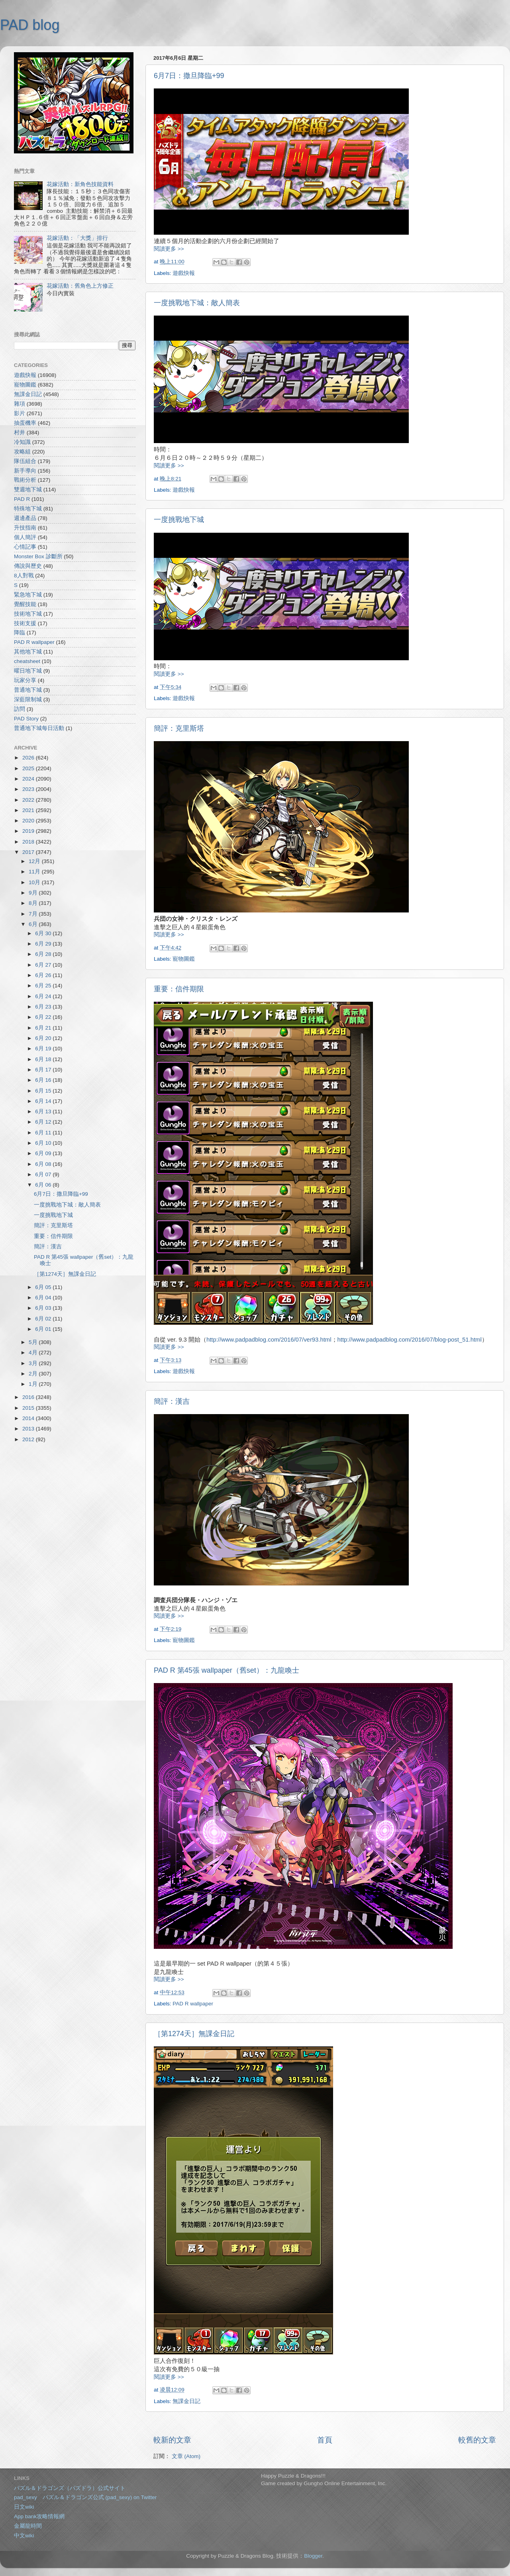 The height and width of the screenshot is (2576, 510). Describe the element at coordinates (39, 728) in the screenshot. I see `普通地下城每日活動` at that location.